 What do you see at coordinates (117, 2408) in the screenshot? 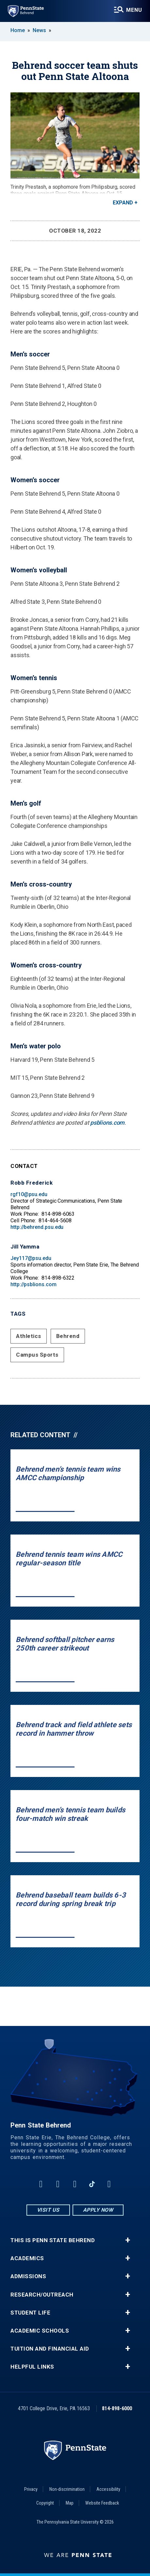
I see `814-898-6000` at bounding box center [117, 2408].